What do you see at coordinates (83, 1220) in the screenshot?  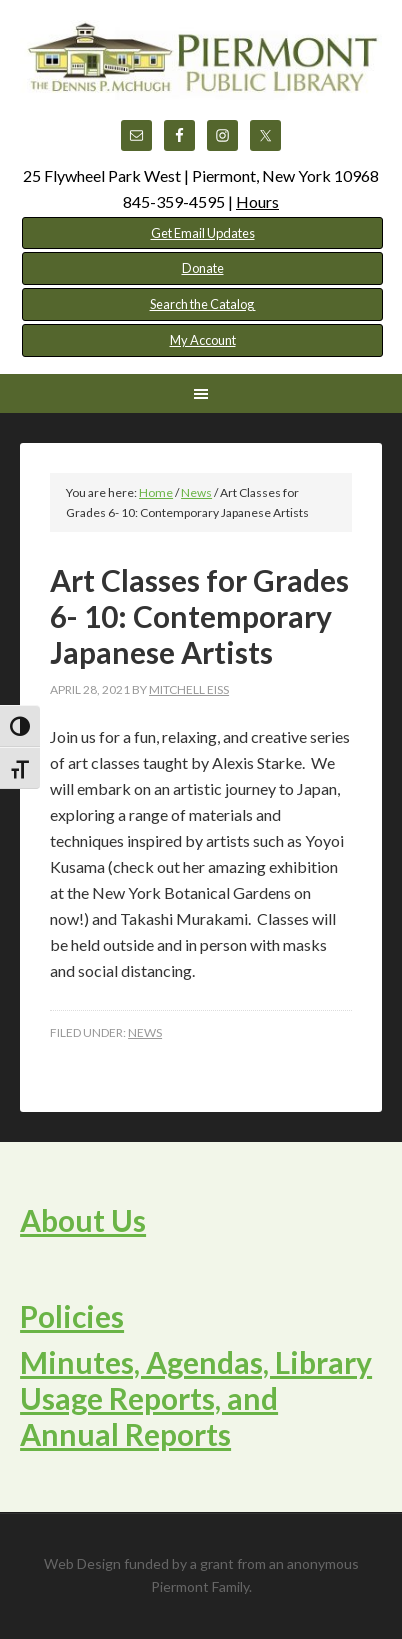 I see `About Us` at bounding box center [83, 1220].